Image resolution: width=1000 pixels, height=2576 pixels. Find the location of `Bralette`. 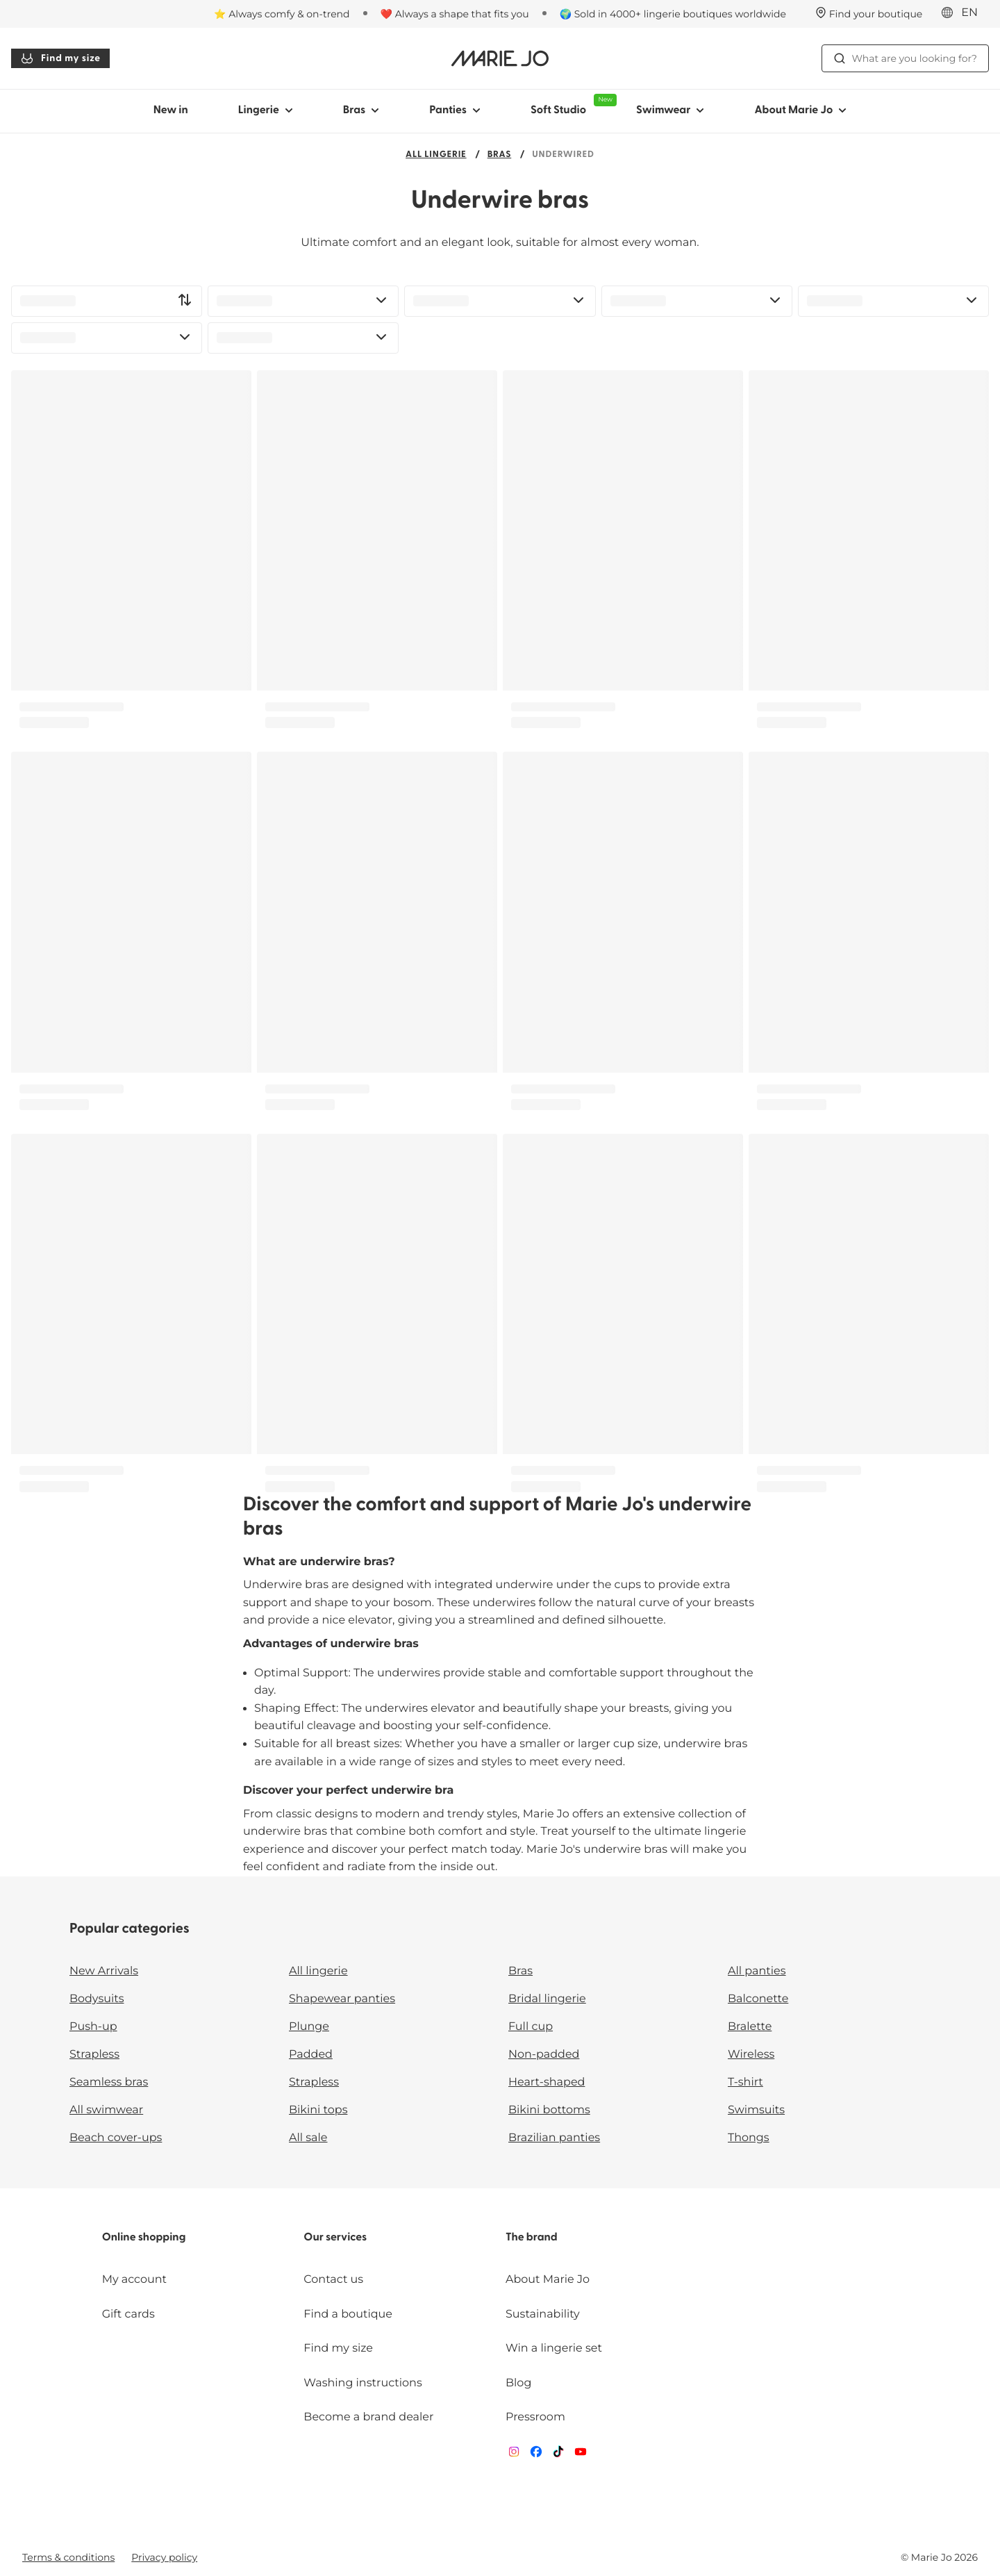

Bralette is located at coordinates (750, 2026).